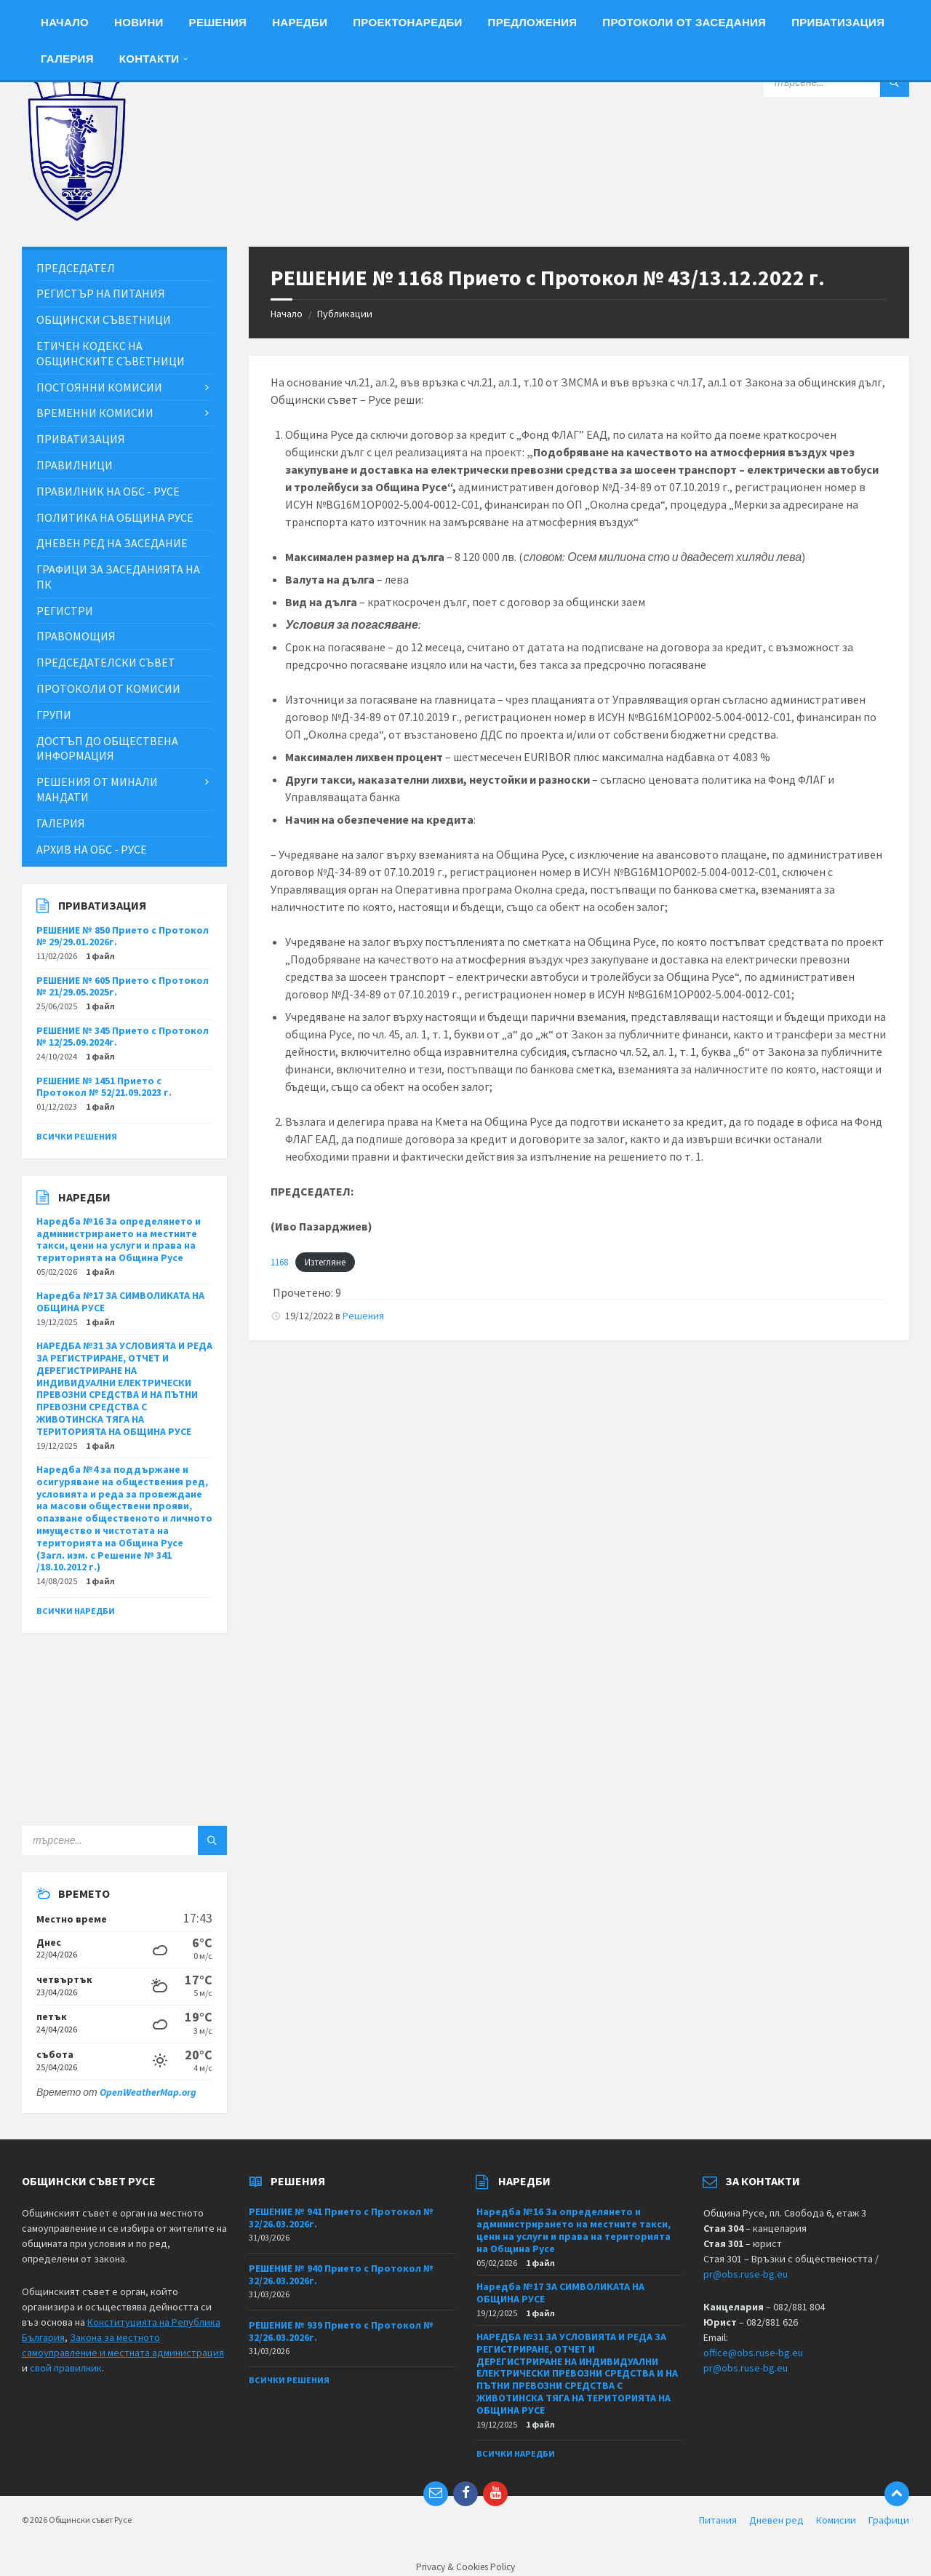  What do you see at coordinates (122, 936) in the screenshot?
I see `РЕШЕНИЕ № 850 Прието с Протокол № 29/29.01.2026г.` at bounding box center [122, 936].